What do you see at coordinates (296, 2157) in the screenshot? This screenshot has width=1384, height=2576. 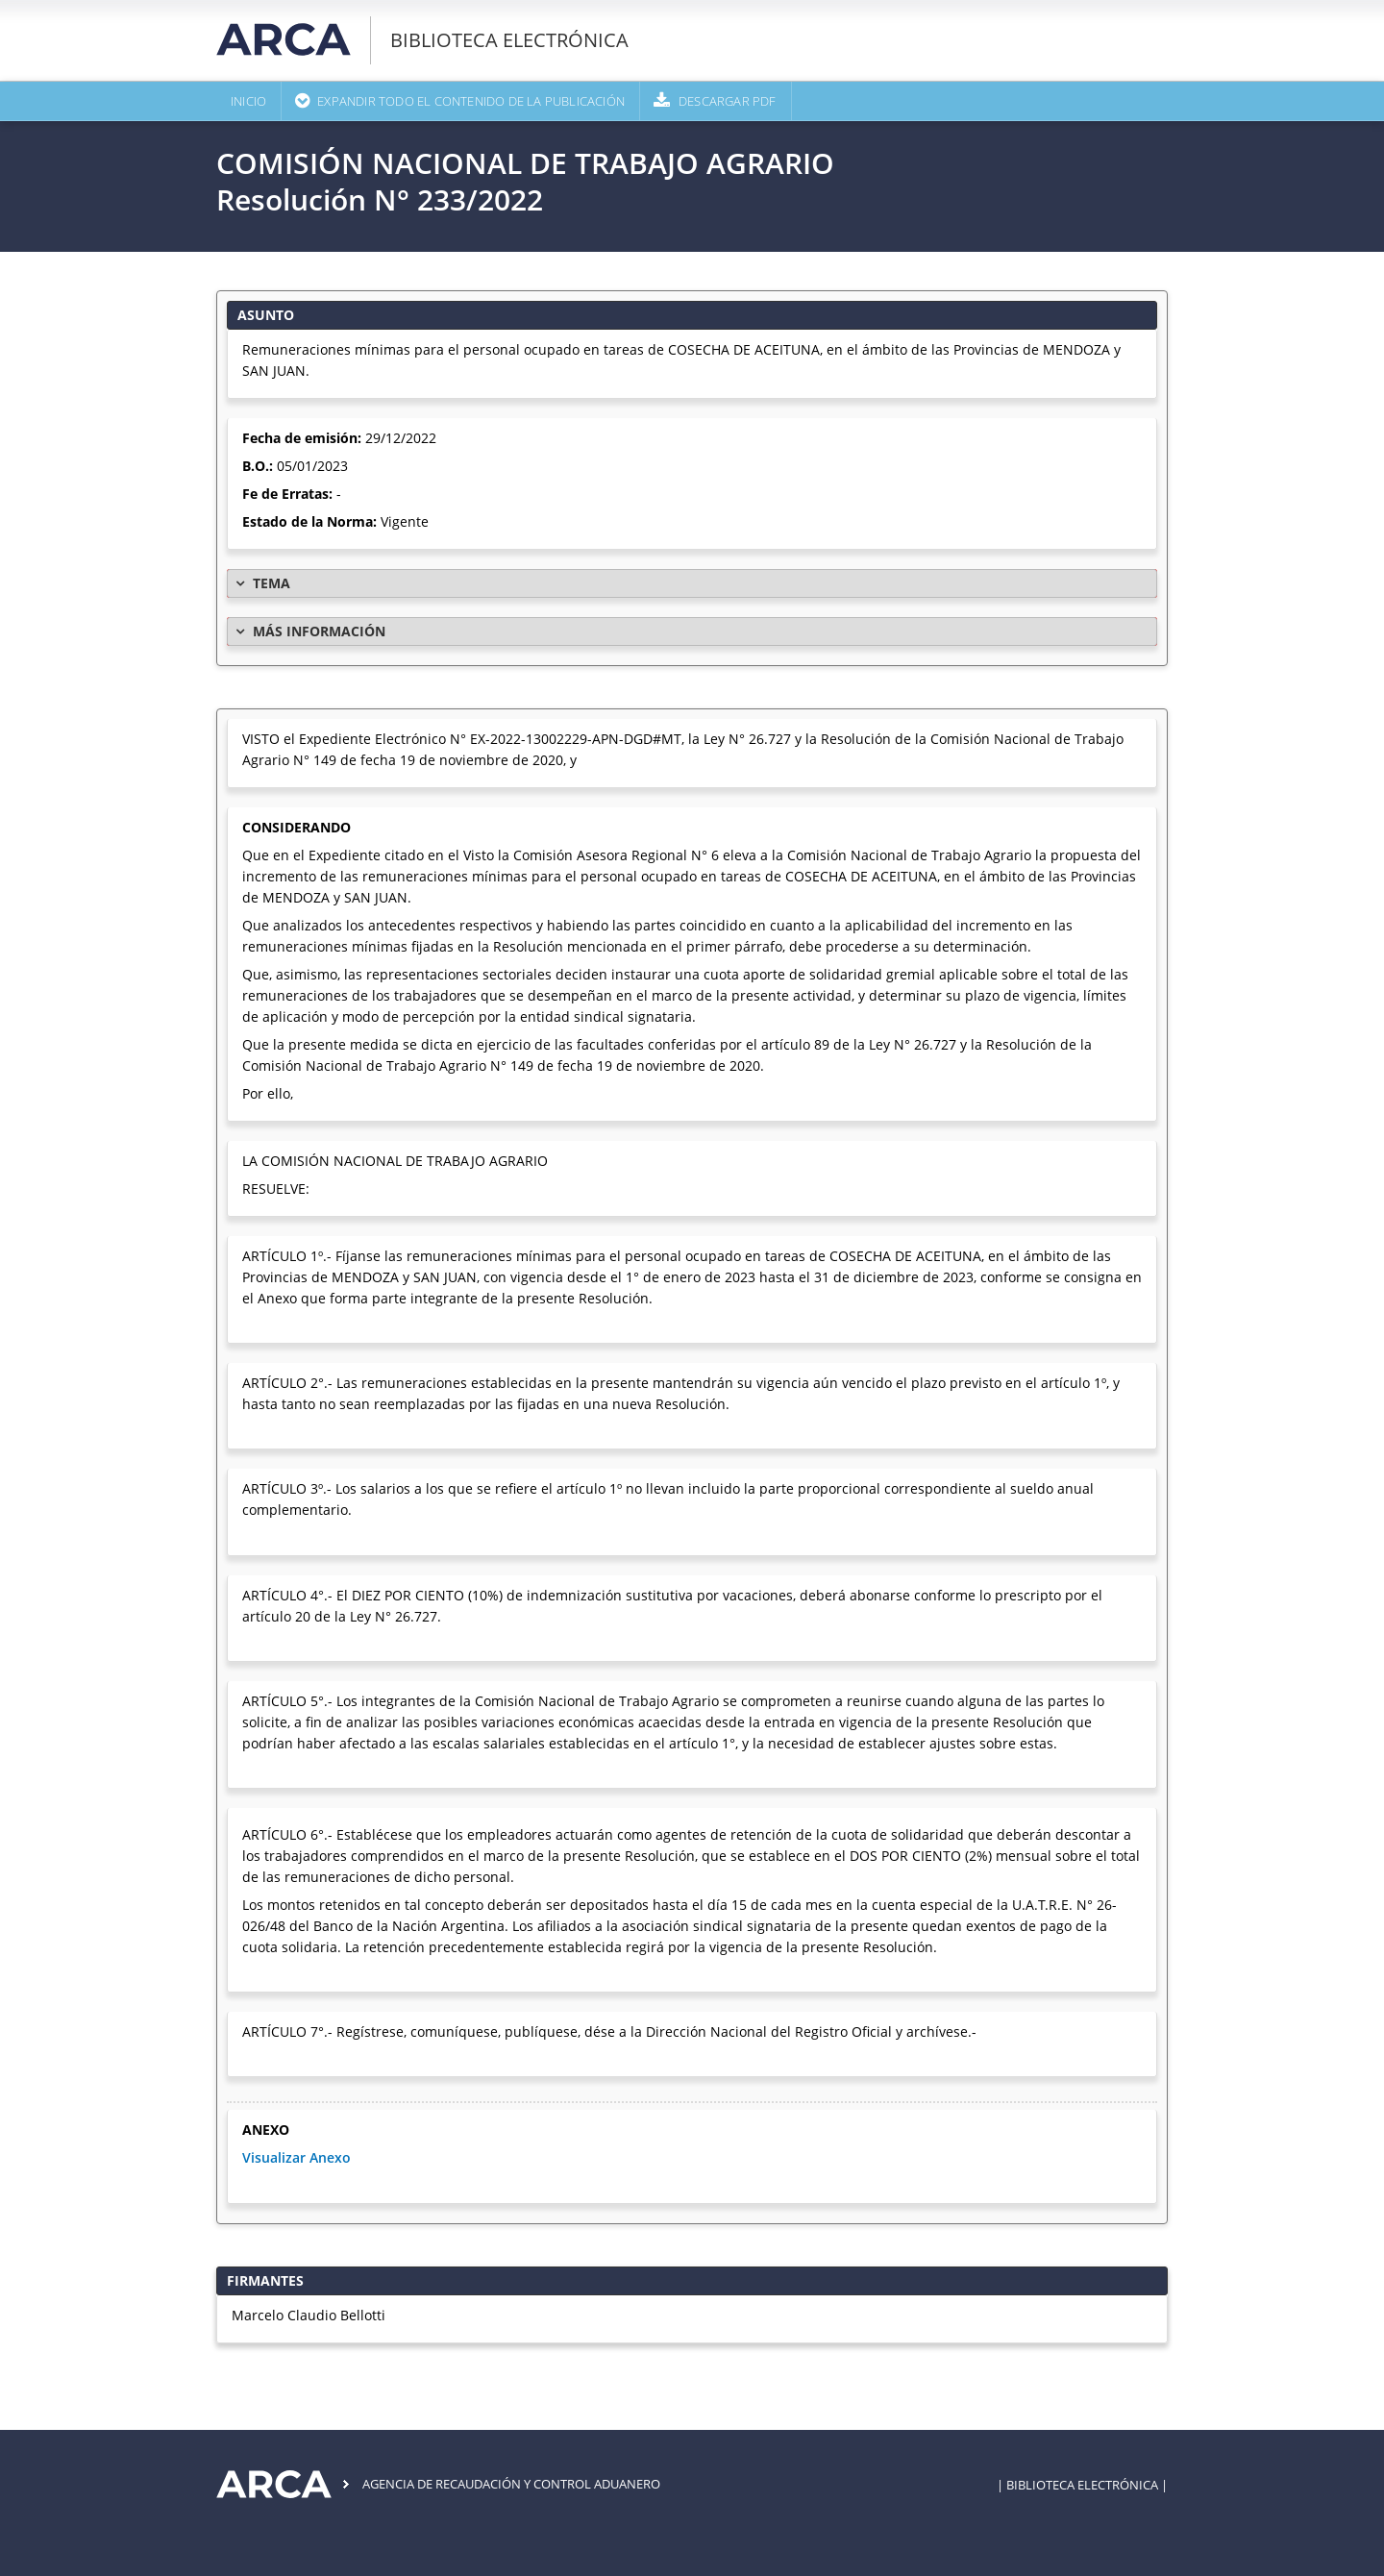 I see `Visualizar Anexo` at bounding box center [296, 2157].